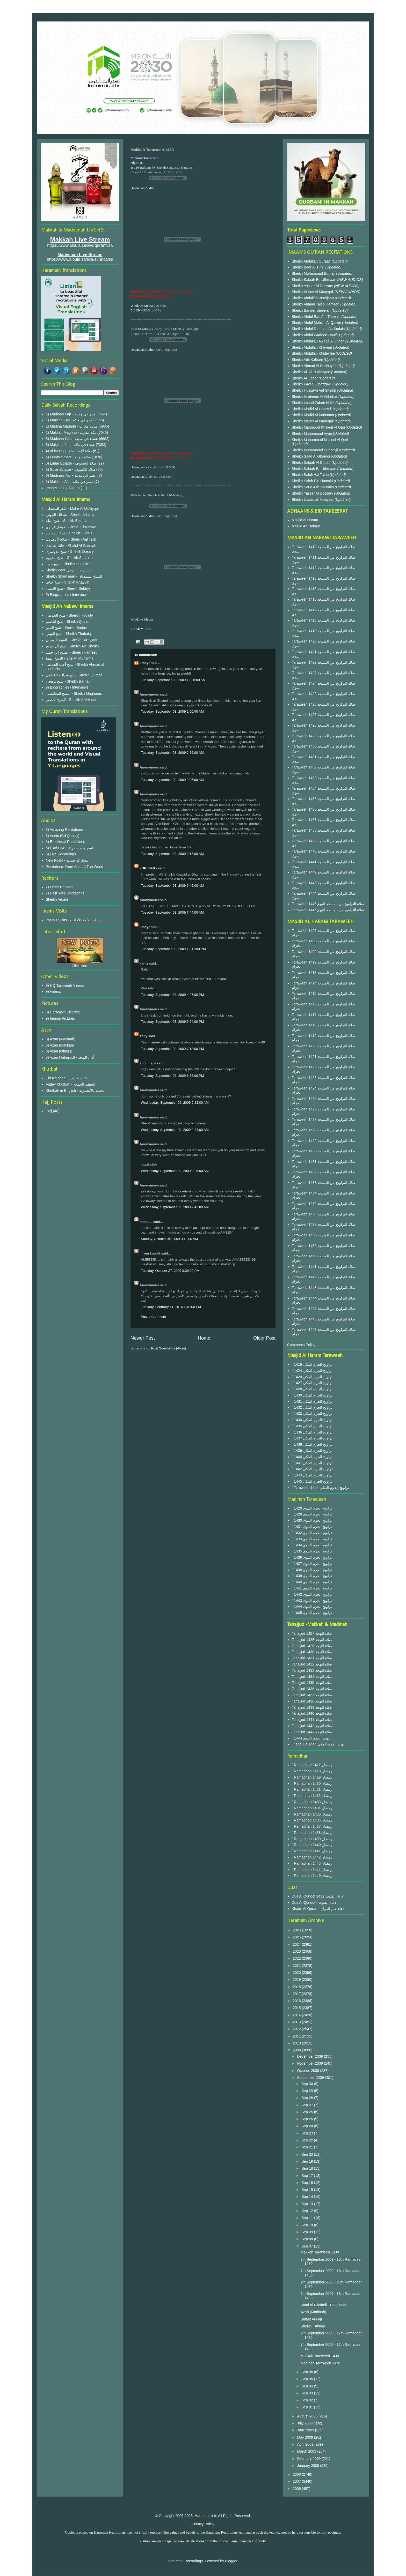  What do you see at coordinates (297, 1987) in the screenshot?
I see `2018` at bounding box center [297, 1987].